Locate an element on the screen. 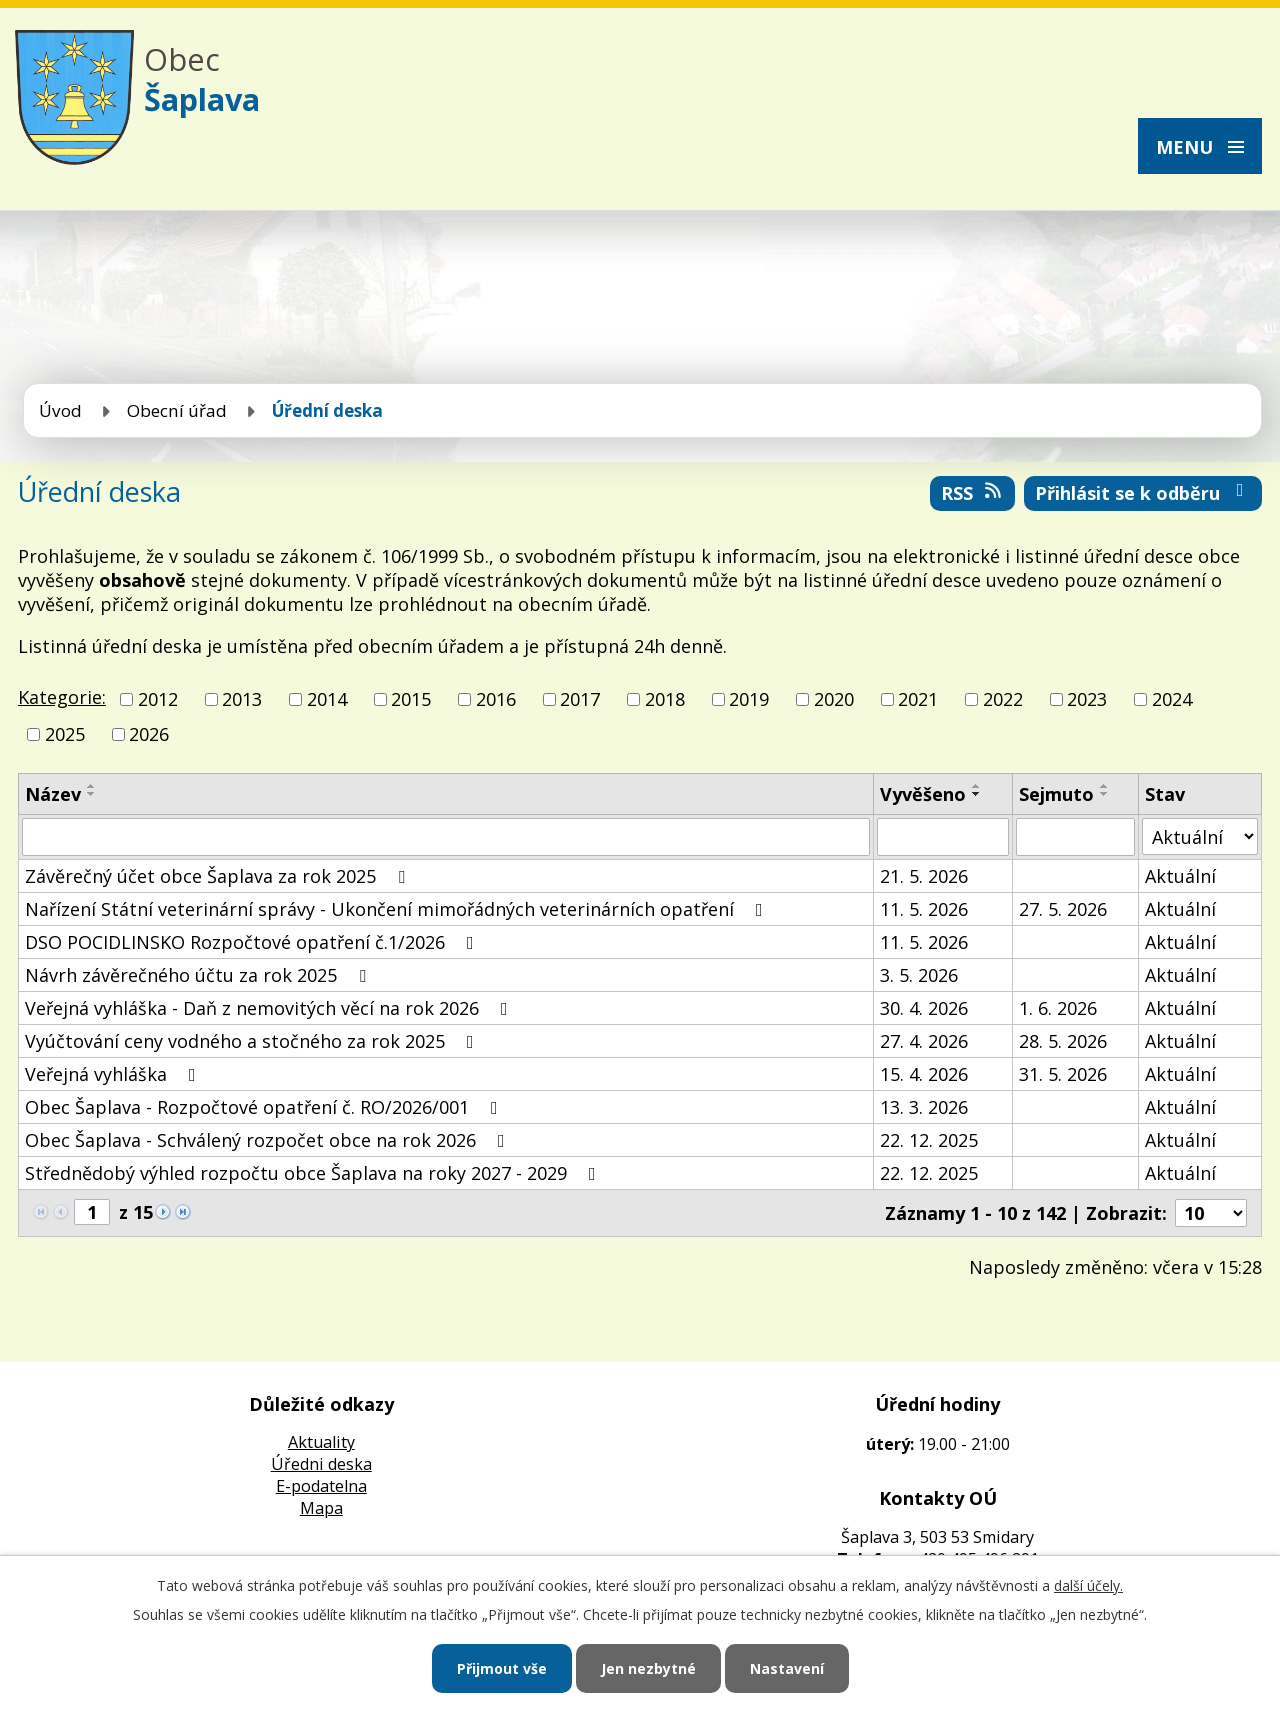 Image resolution: width=1280 pixels, height=1713 pixels. Jen nezbytné [Přijmout nezbytné cookies] is located at coordinates (648, 1668).